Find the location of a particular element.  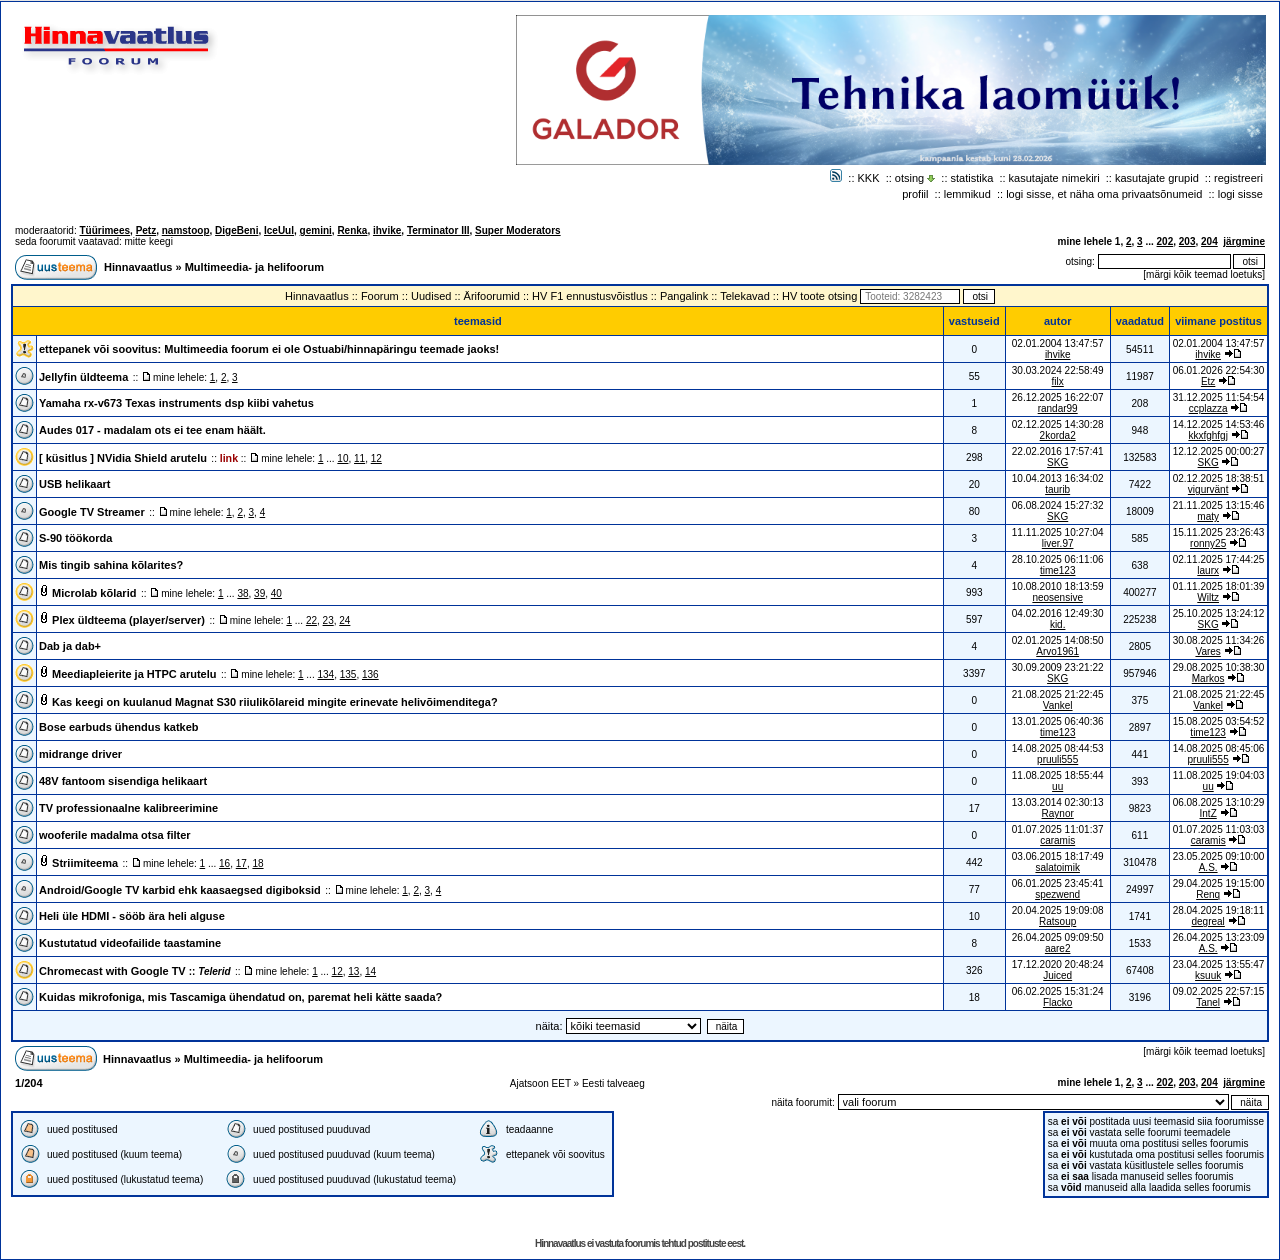

maty is located at coordinates (1208, 516).